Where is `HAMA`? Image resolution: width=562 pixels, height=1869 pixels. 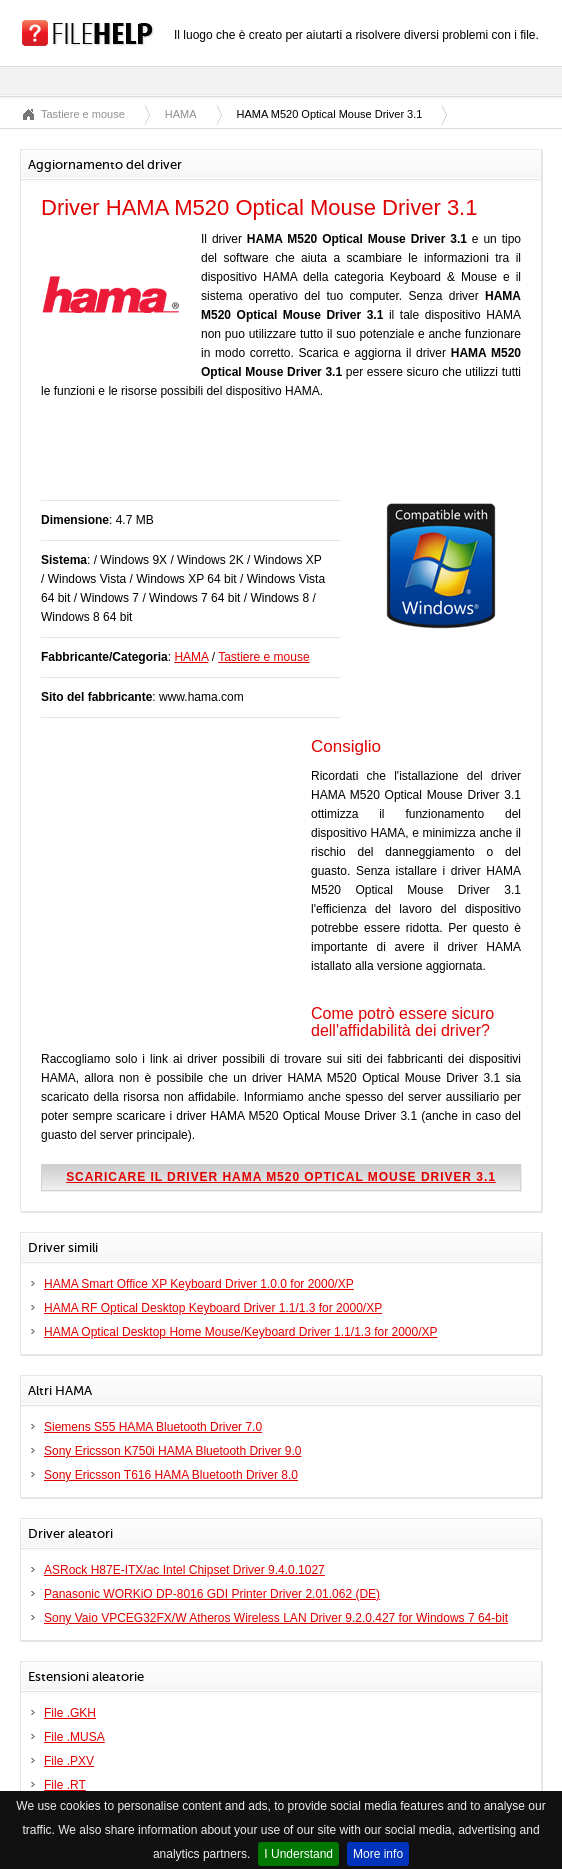 HAMA is located at coordinates (181, 114).